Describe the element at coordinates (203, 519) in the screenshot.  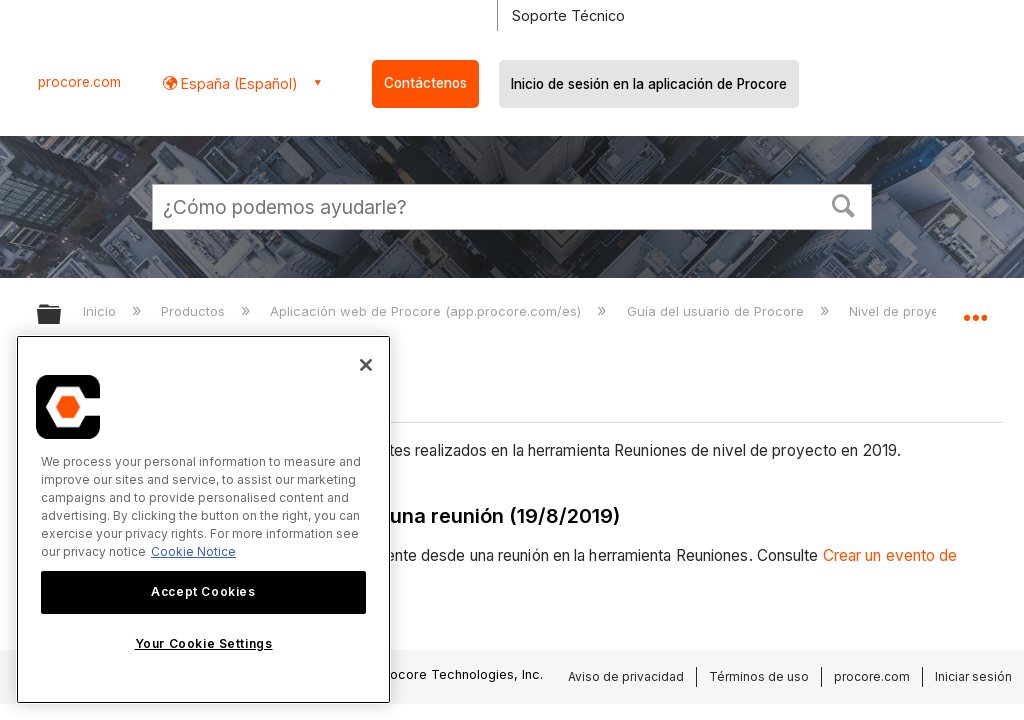
I see `[region]` at that location.